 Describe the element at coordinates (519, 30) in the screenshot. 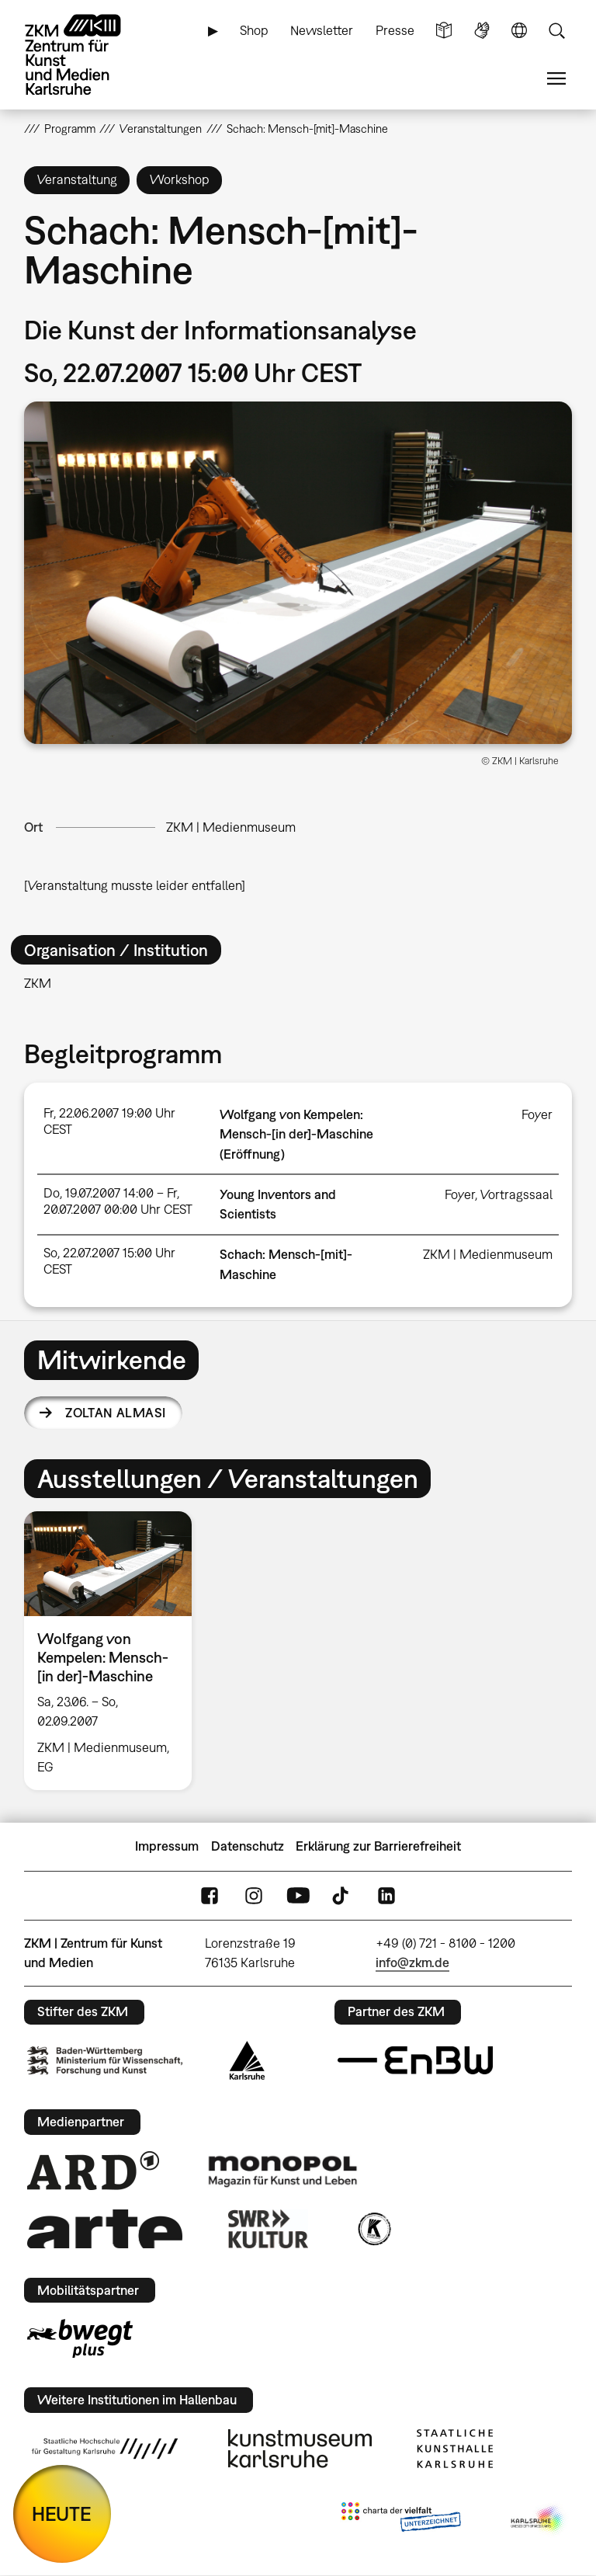

I see `Sprache` at that location.